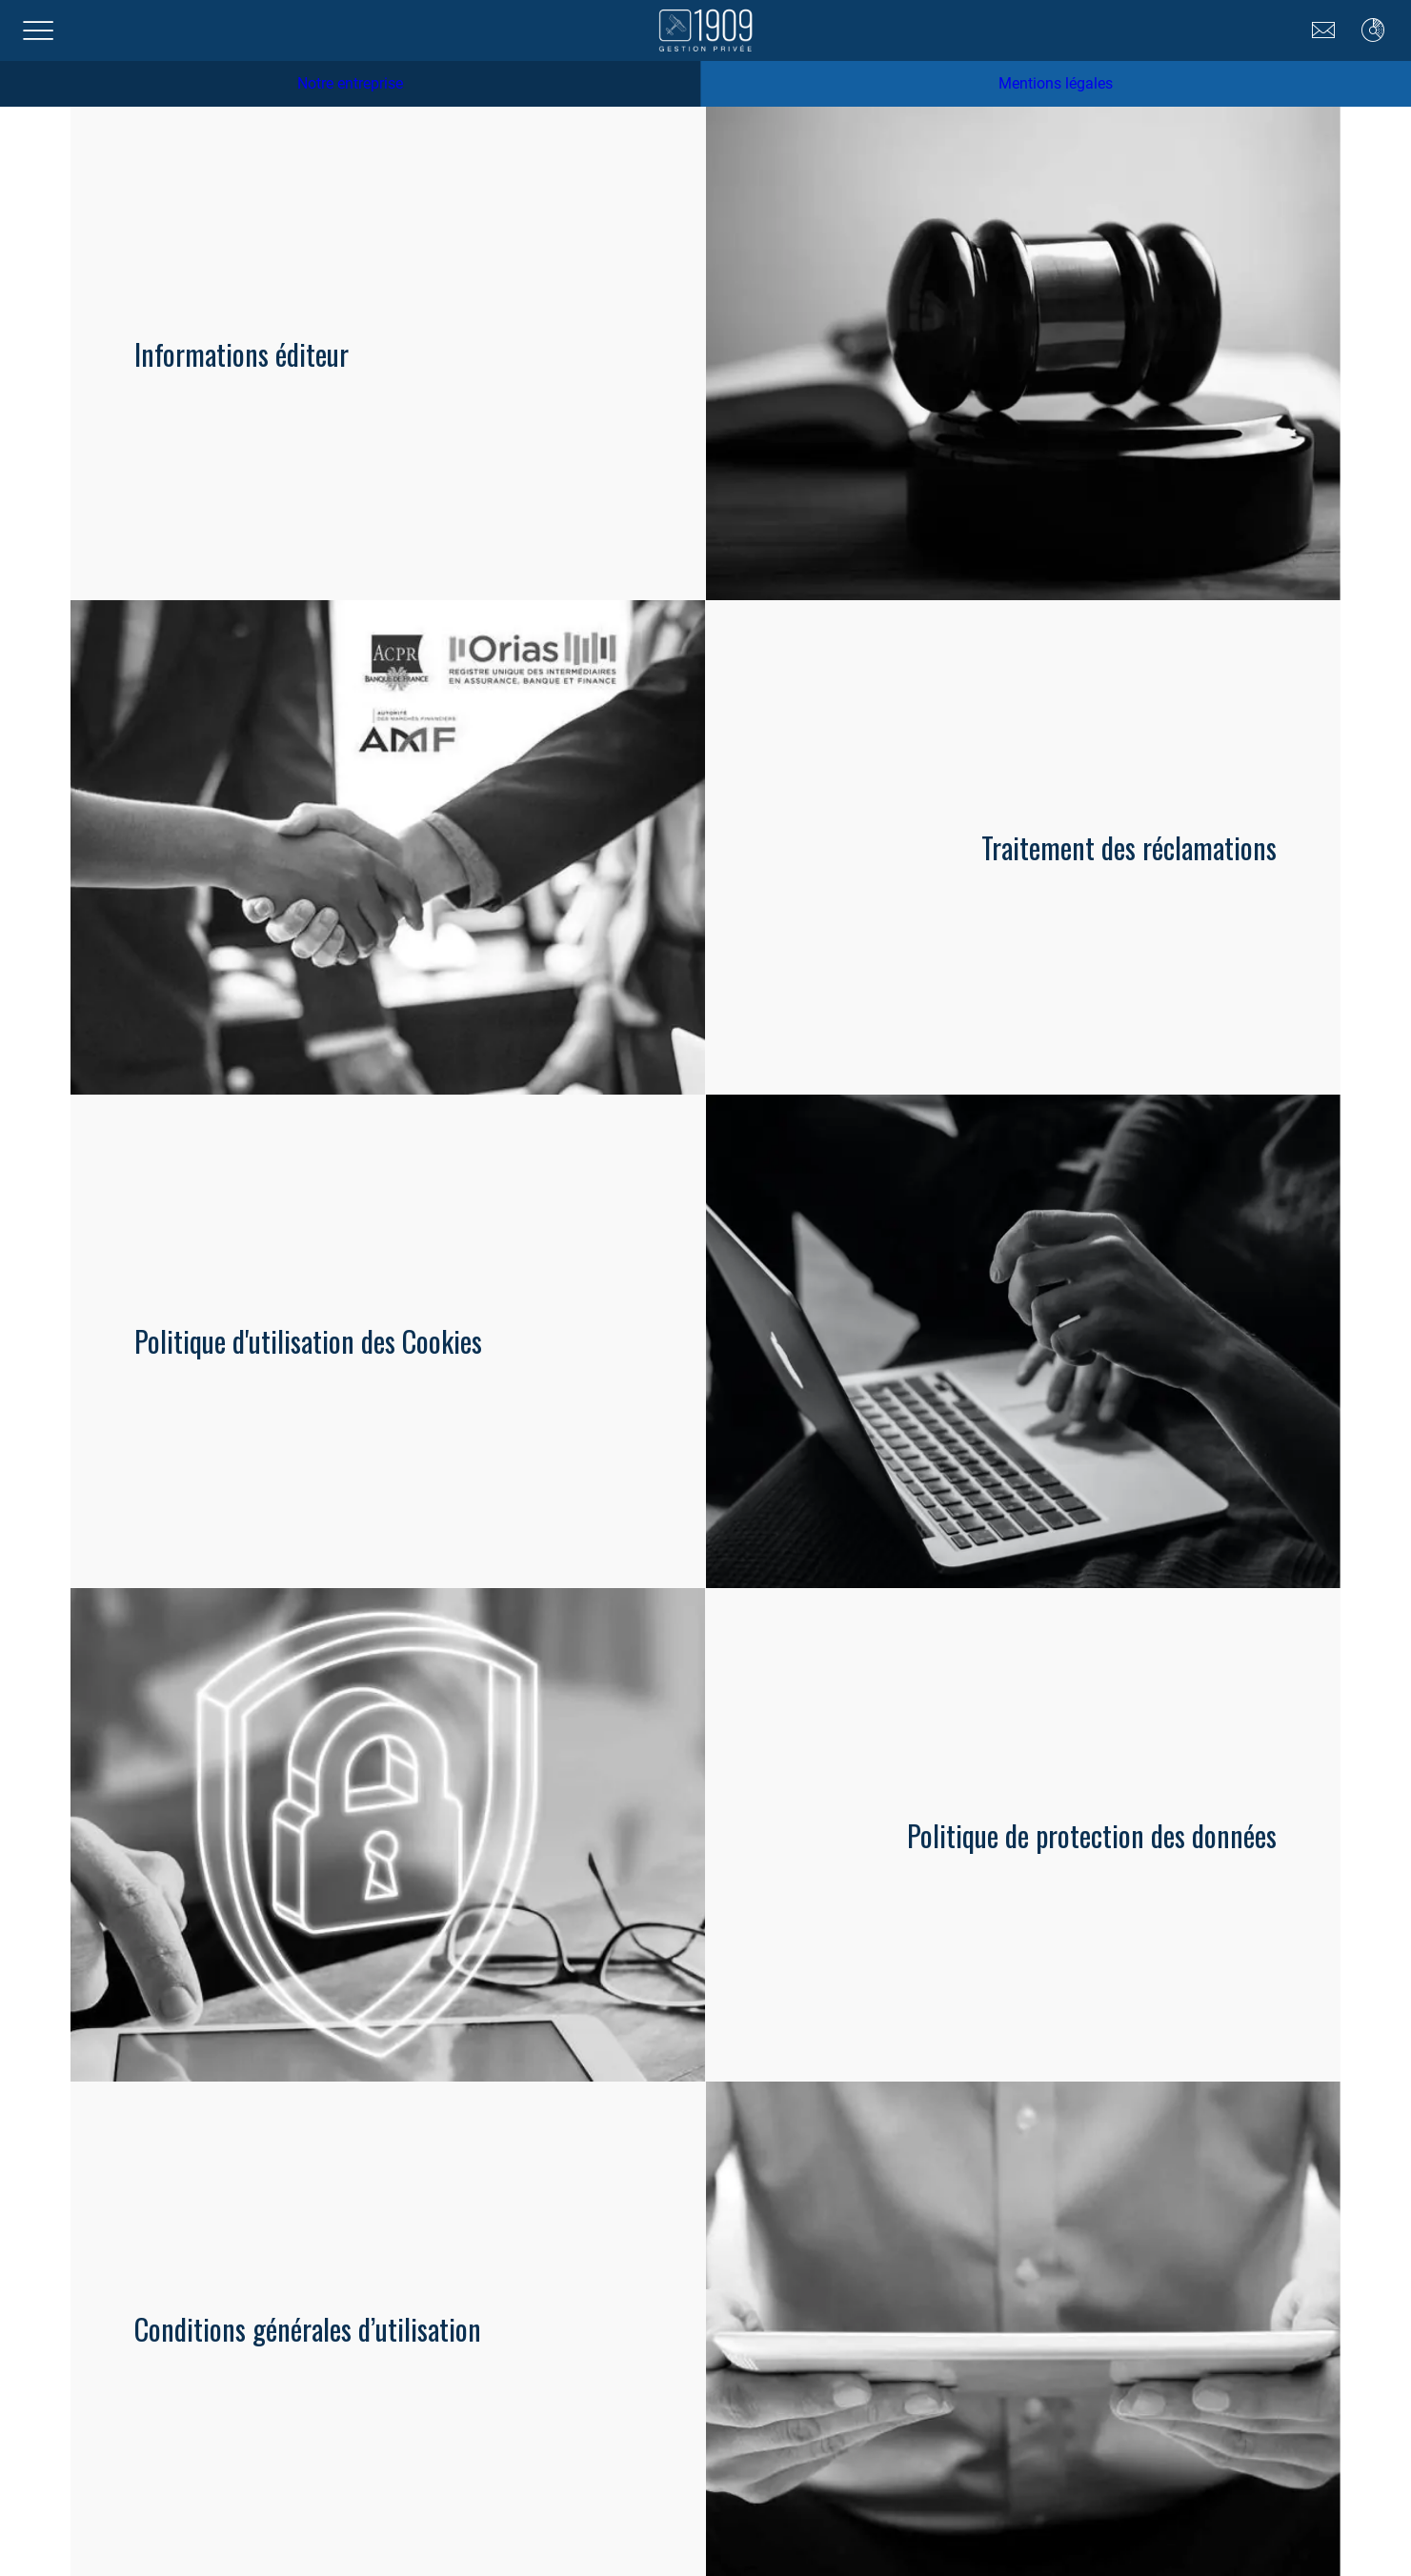 The width and height of the screenshot is (1411, 2576). What do you see at coordinates (1092, 1835) in the screenshot?
I see `Politique de protection des données` at bounding box center [1092, 1835].